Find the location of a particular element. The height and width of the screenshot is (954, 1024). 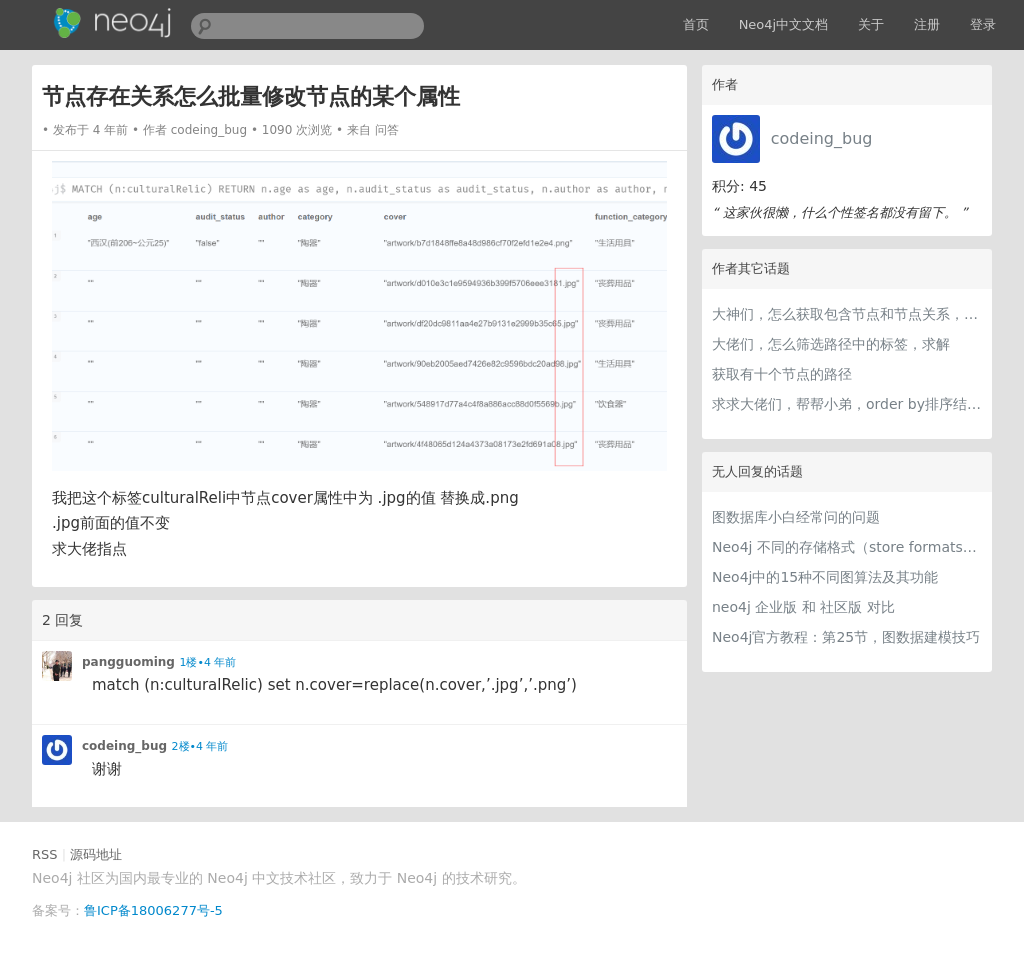

大神们，怎么获取包含节点和节点关系，含有层级的大json is located at coordinates (847, 314).